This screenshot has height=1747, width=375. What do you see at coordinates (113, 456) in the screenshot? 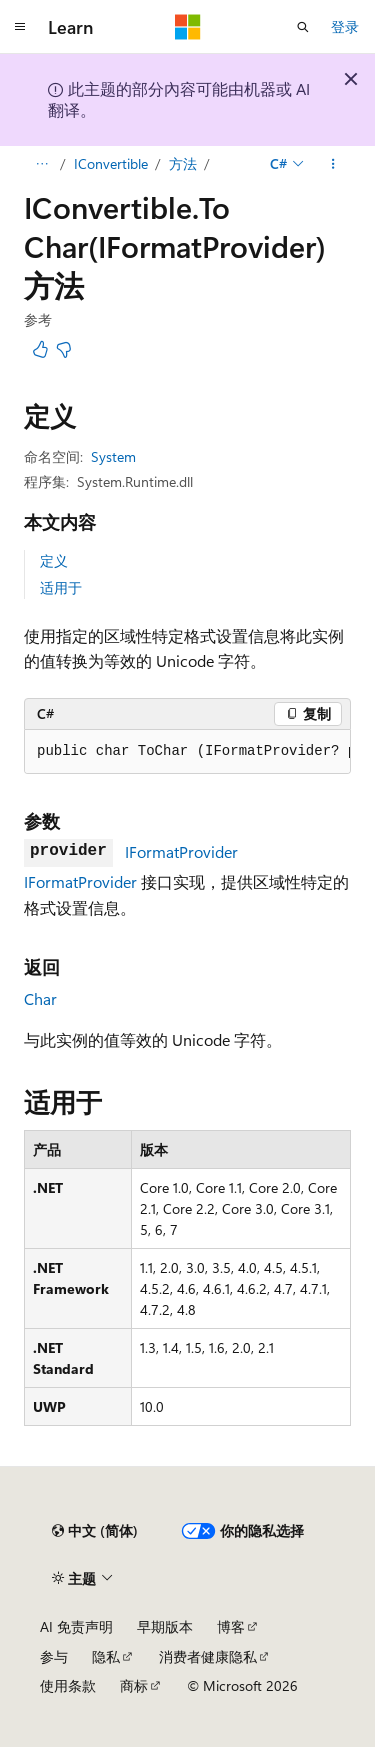
I see `System` at bounding box center [113, 456].